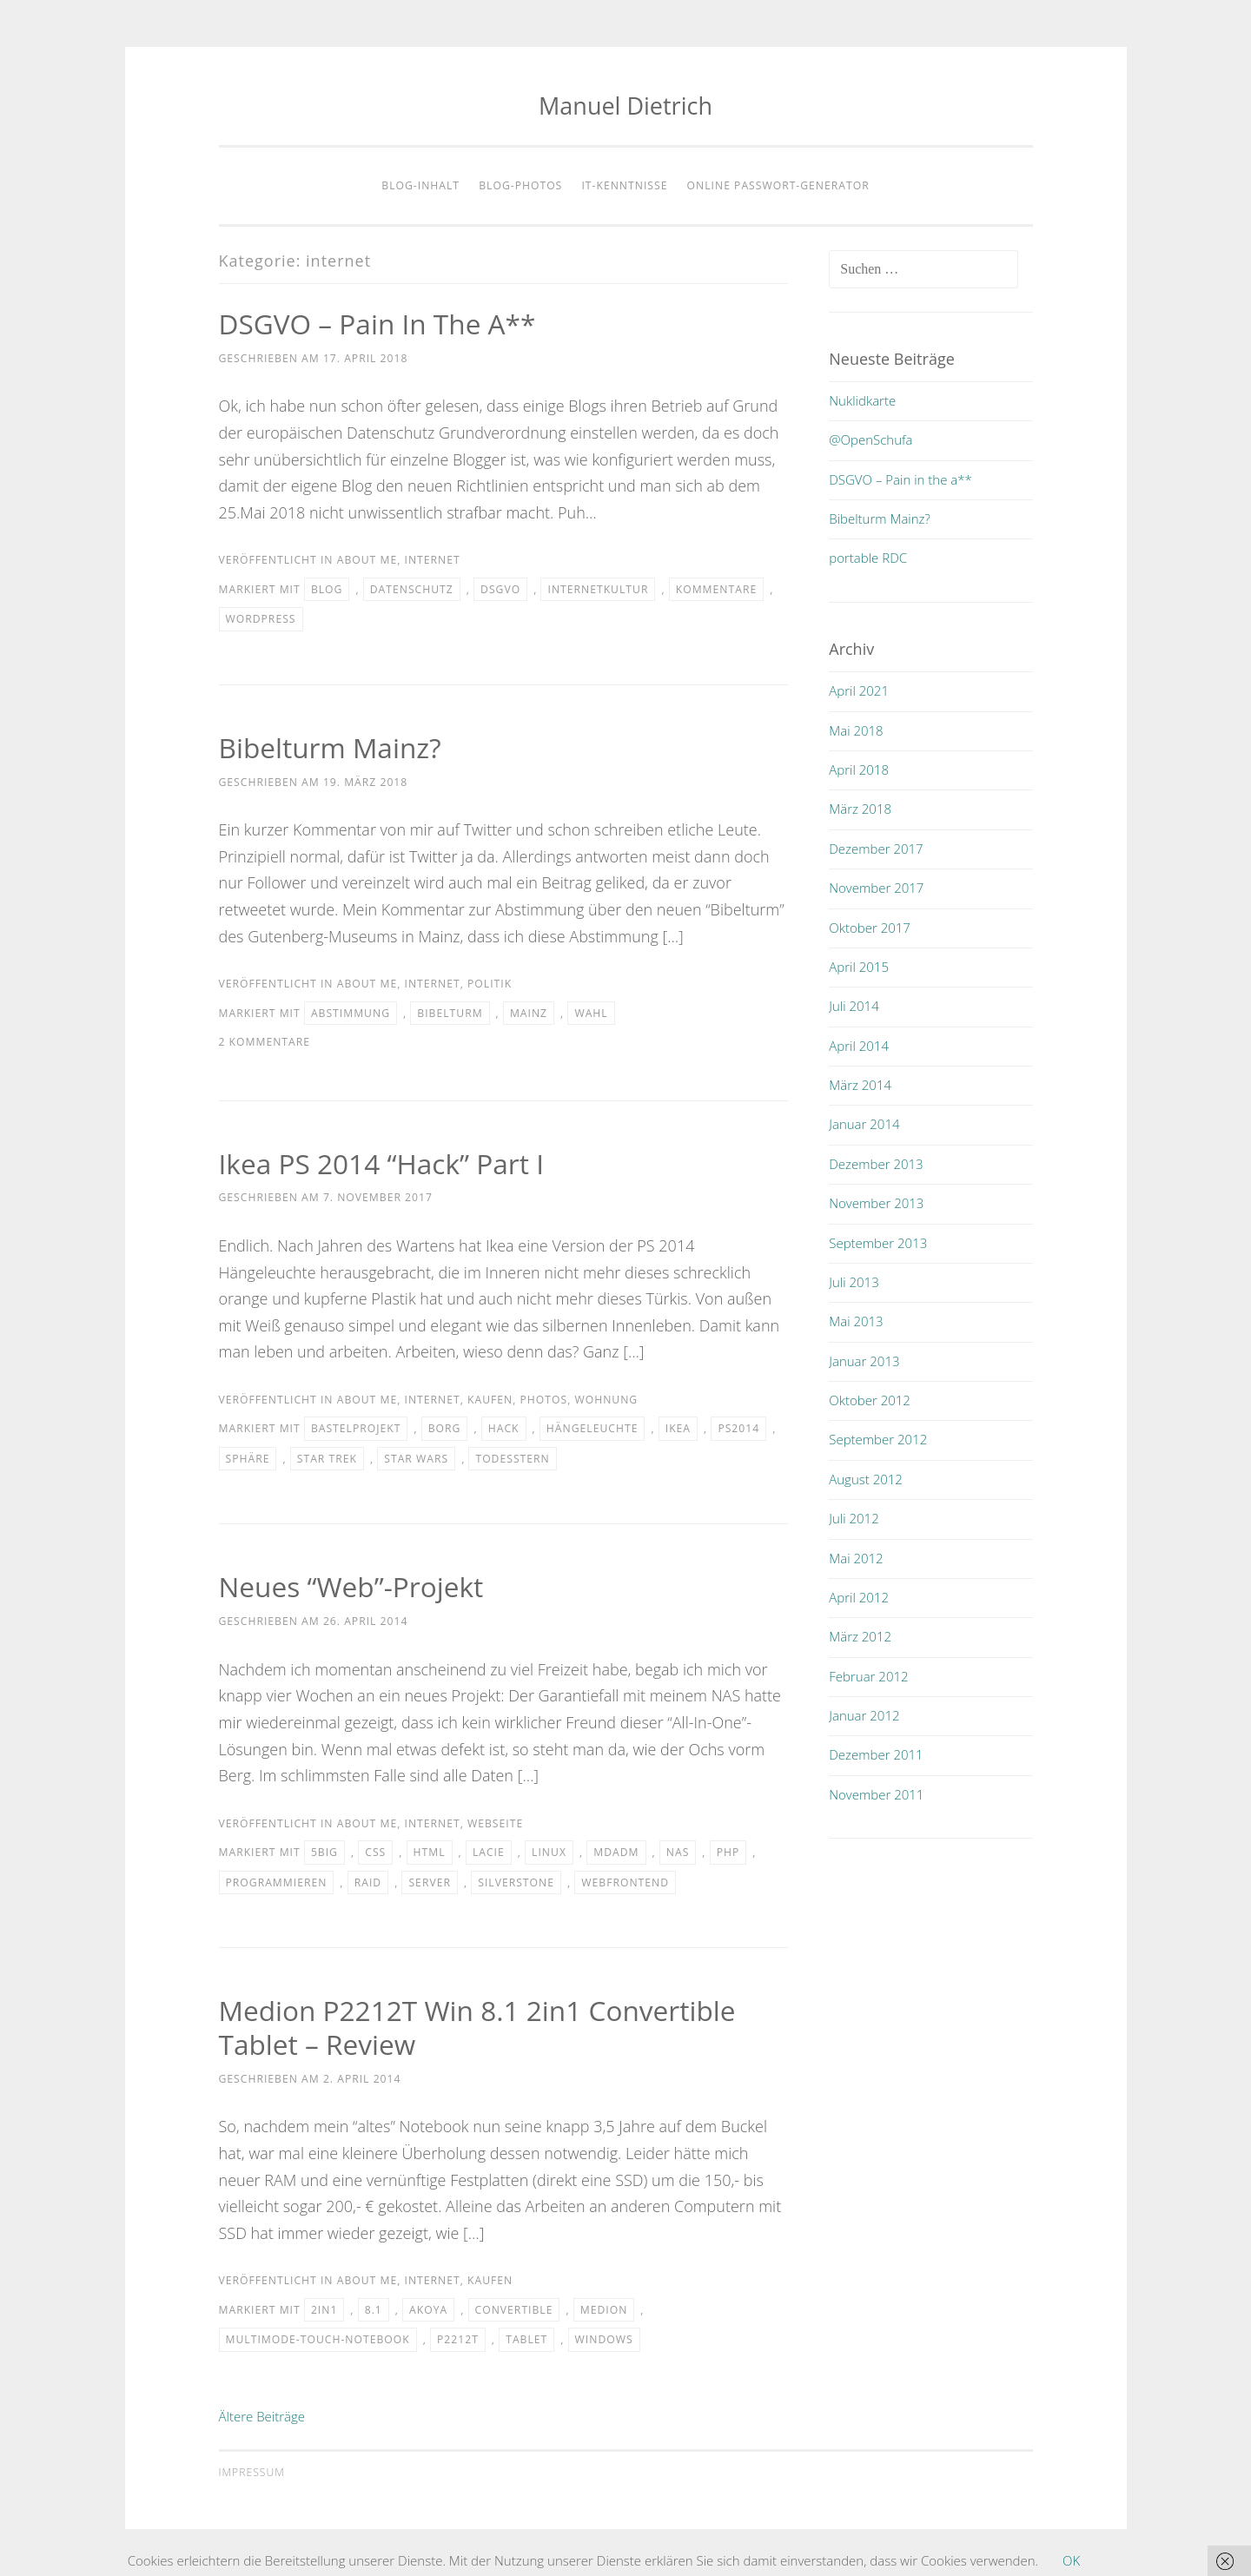 The width and height of the screenshot is (1251, 2576). Describe the element at coordinates (860, 1636) in the screenshot. I see `März 2012` at that location.